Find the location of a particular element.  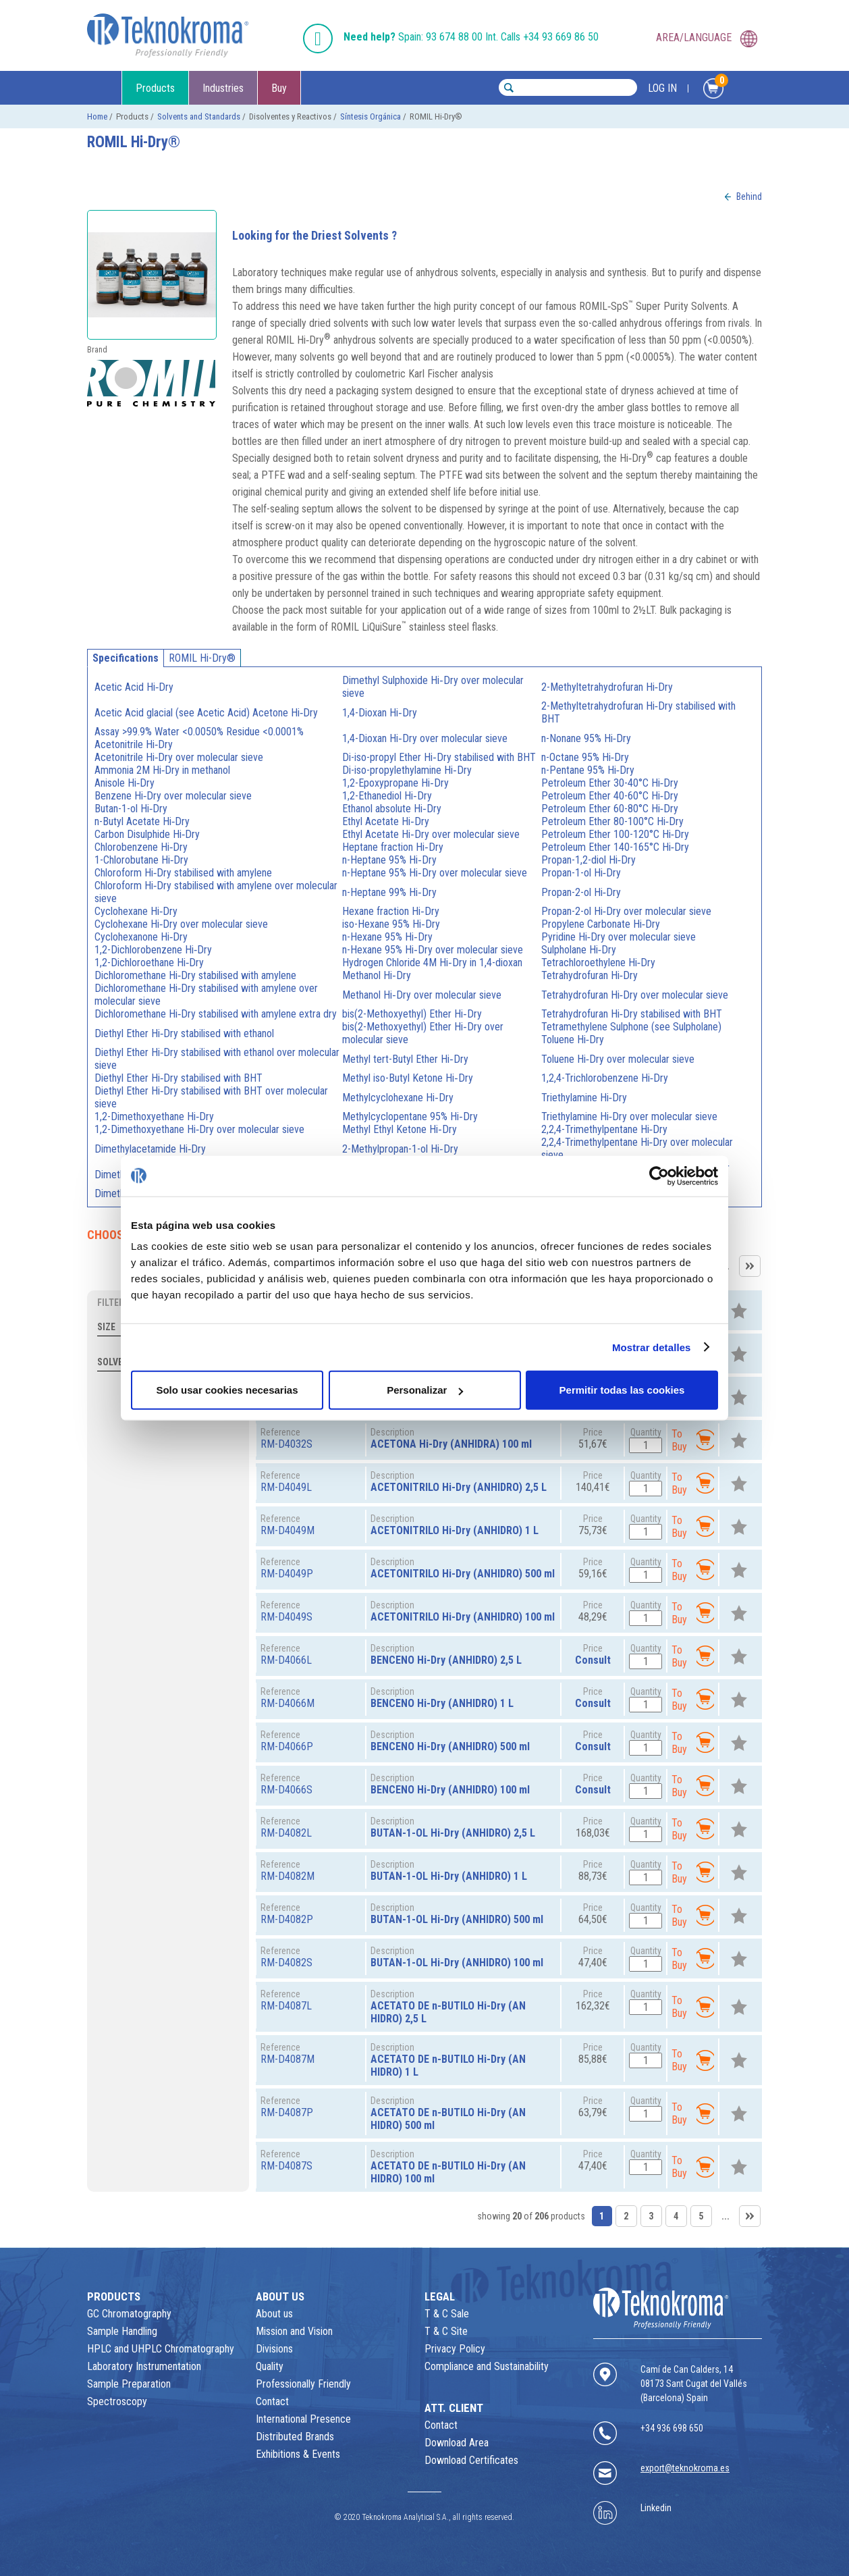

Industries is located at coordinates (223, 88).